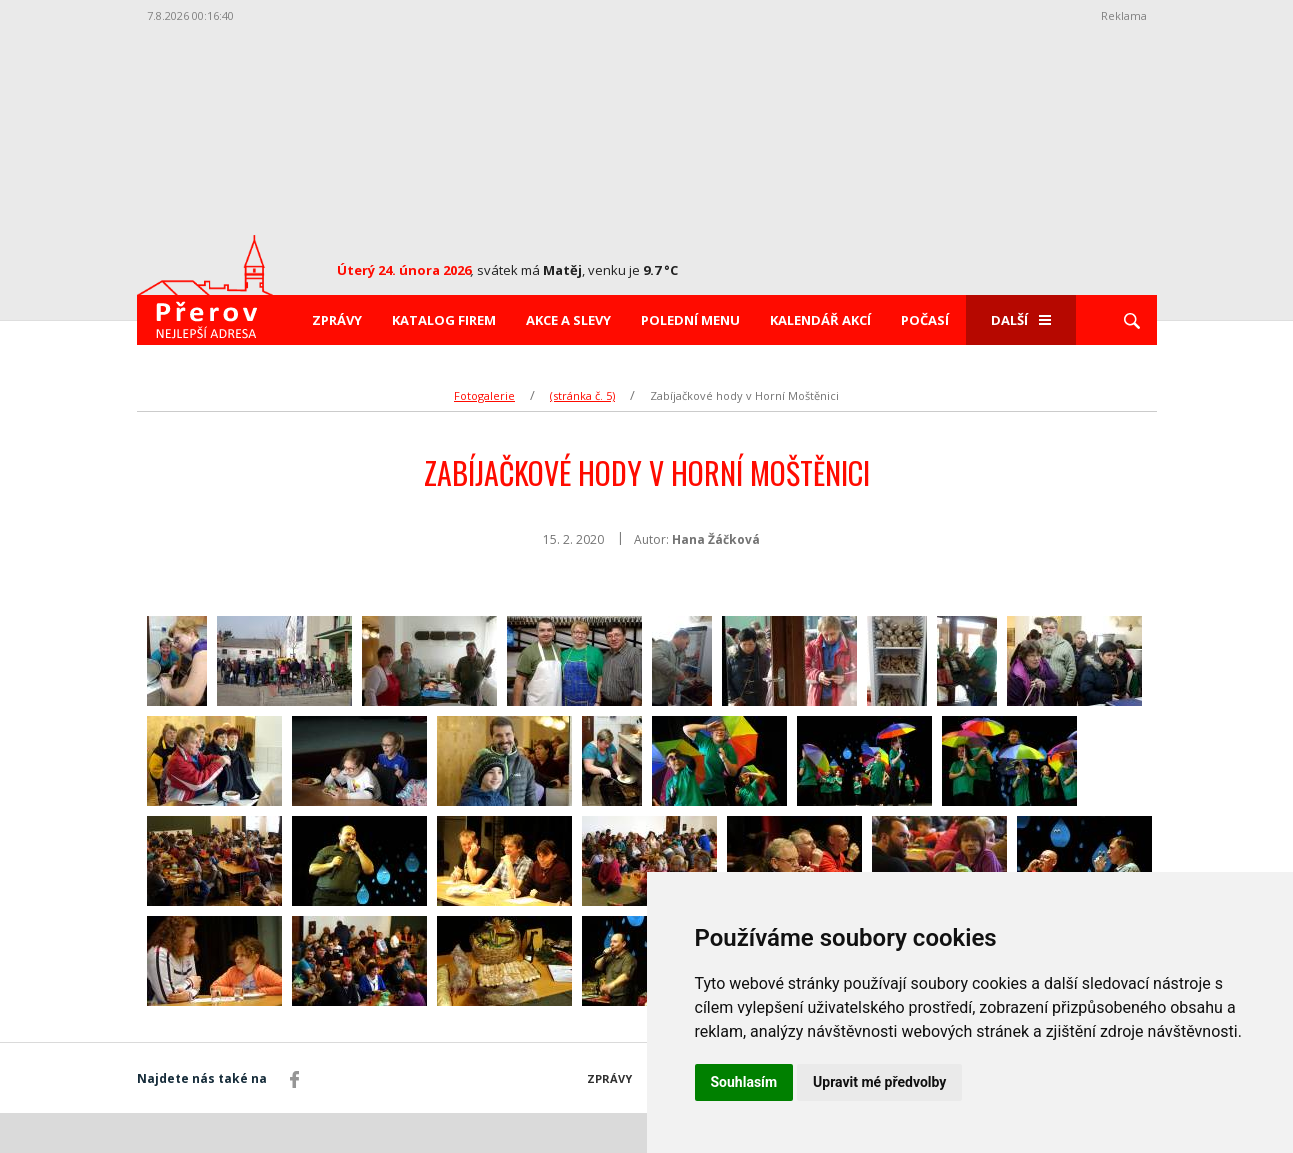 The height and width of the screenshot is (1153, 1293). What do you see at coordinates (337, 320) in the screenshot?
I see `Zprávy` at bounding box center [337, 320].